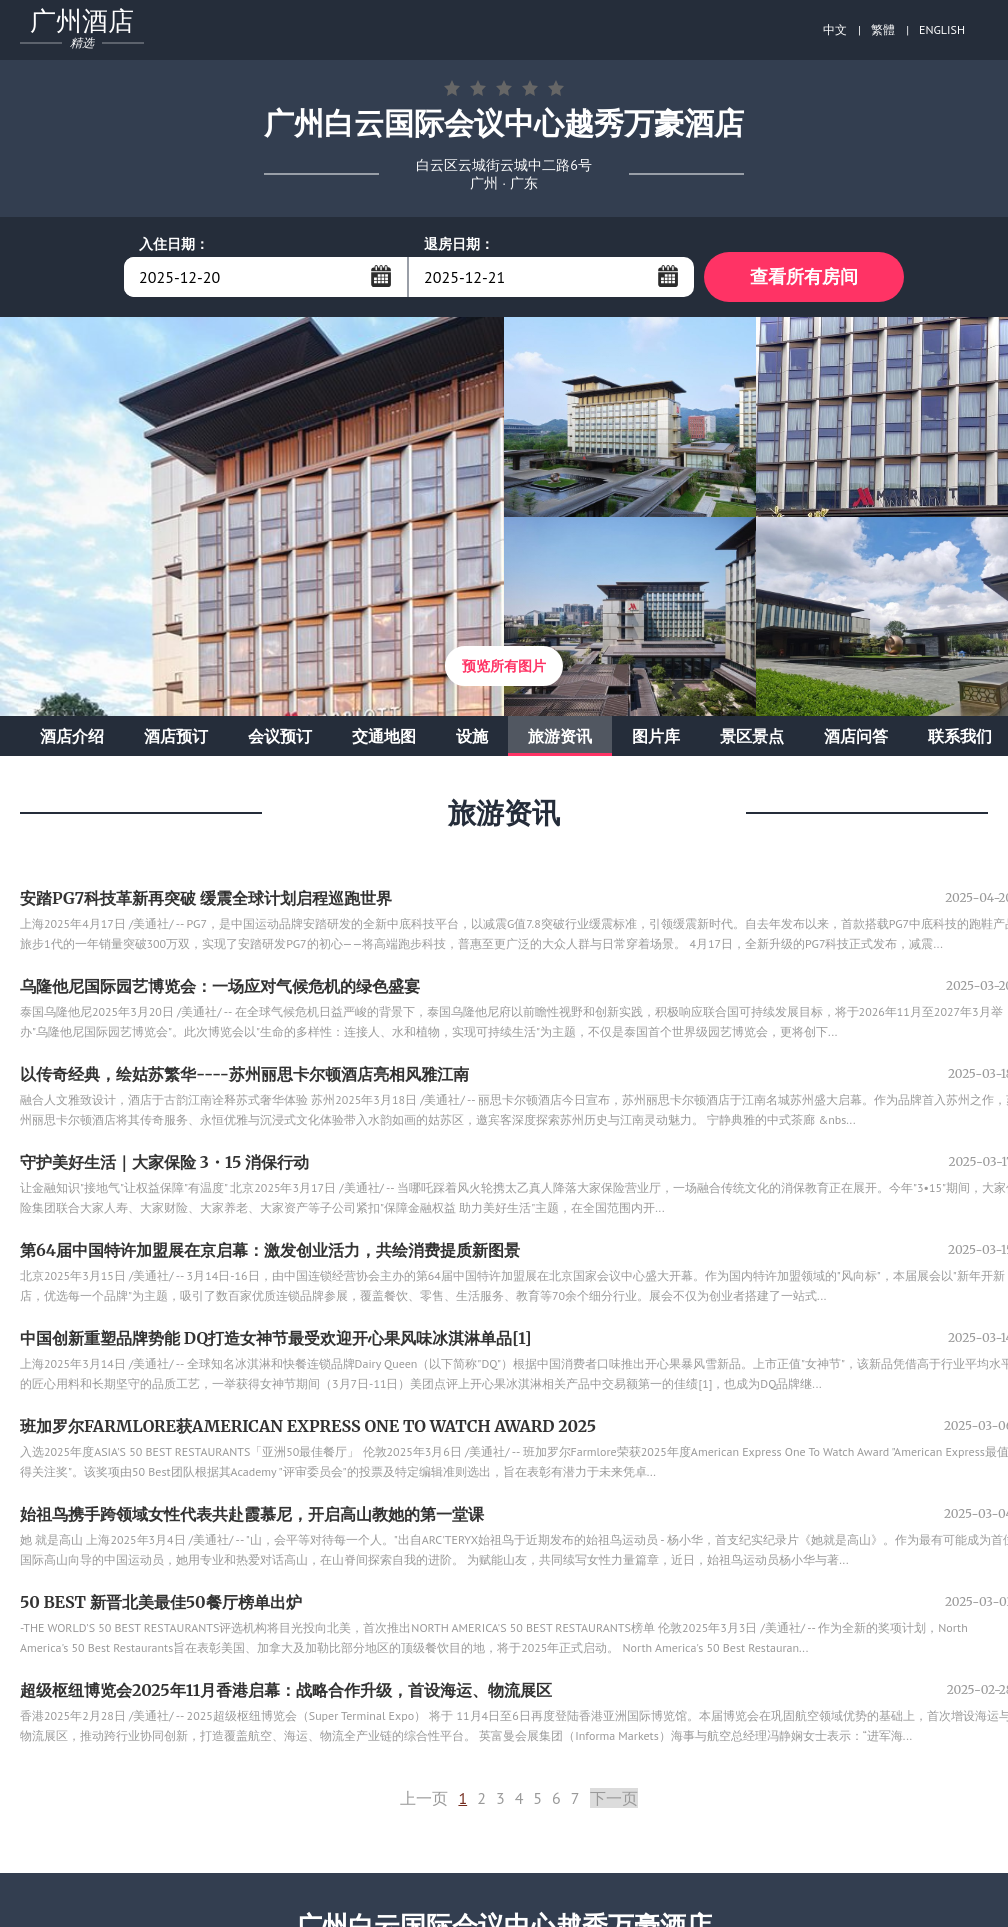 This screenshot has height=1927, width=1008. Describe the element at coordinates (286, 1690) in the screenshot. I see `超级枢纽博览会2025年11月香港启幕：战略合作升级，首设海运、物流展区` at that location.